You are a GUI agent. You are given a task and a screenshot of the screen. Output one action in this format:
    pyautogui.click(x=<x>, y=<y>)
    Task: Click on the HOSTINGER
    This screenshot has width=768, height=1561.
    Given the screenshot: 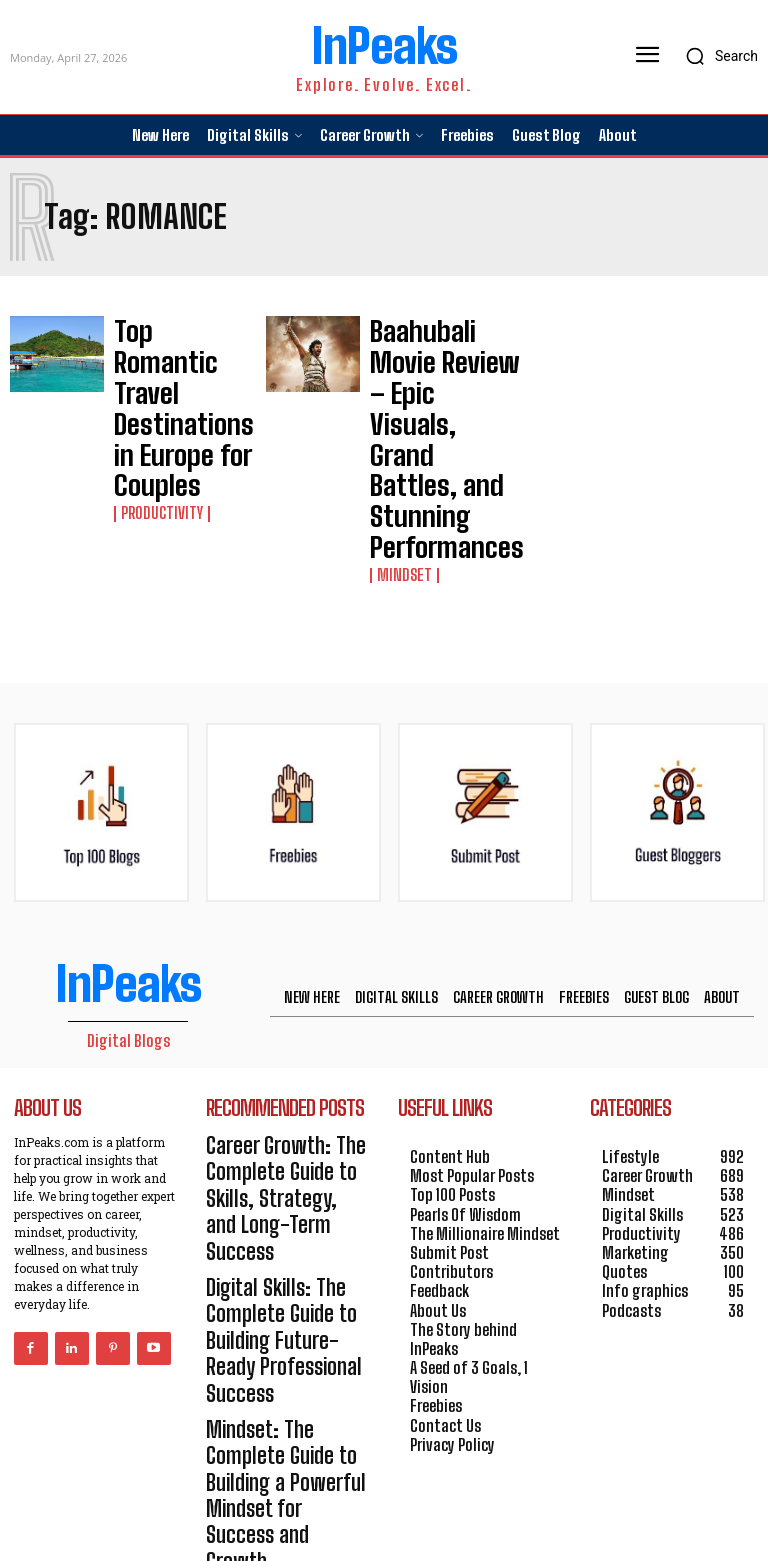 What is the action you would take?
    pyautogui.click(x=453, y=1513)
    